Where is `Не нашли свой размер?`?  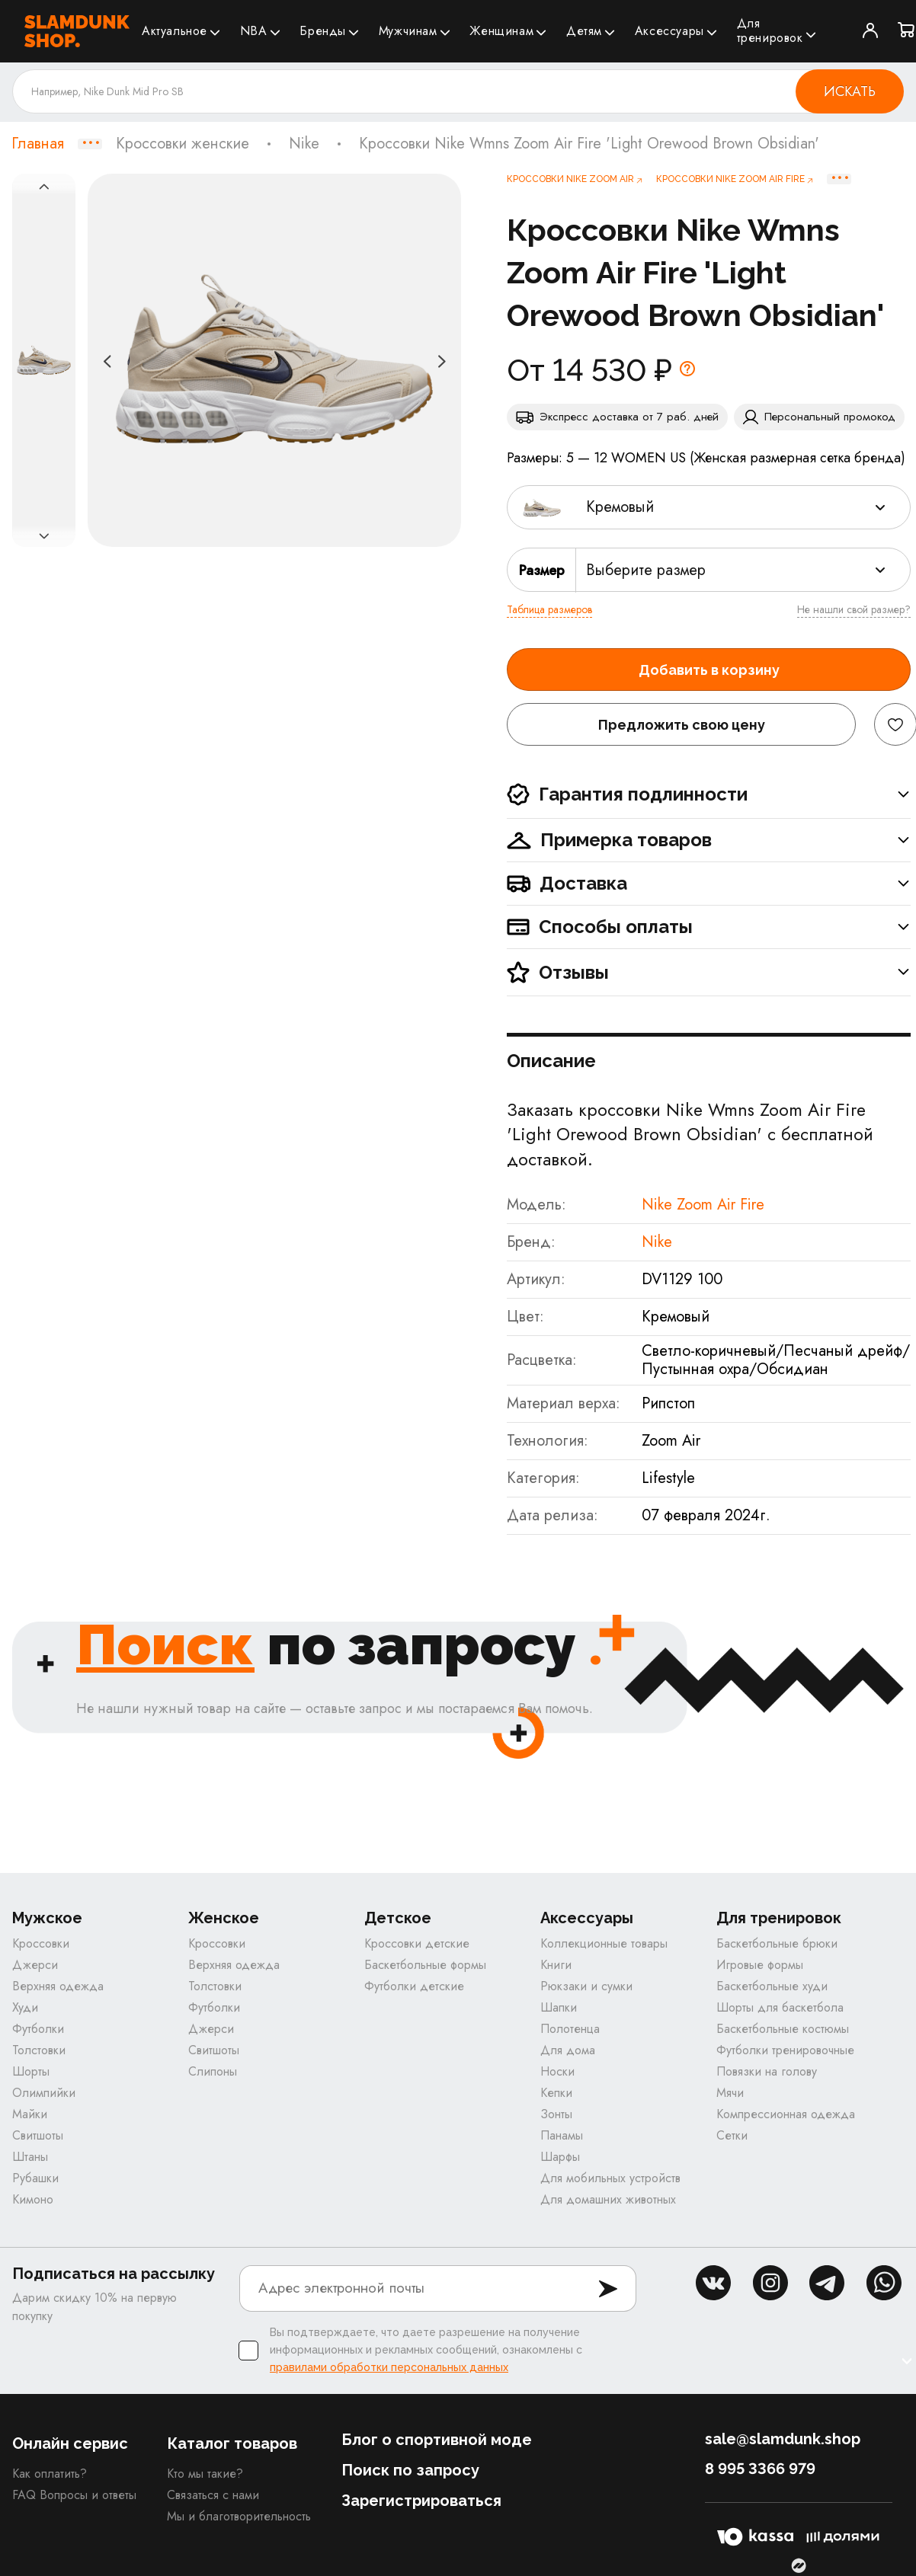
Не нашли свой размер? is located at coordinates (854, 609).